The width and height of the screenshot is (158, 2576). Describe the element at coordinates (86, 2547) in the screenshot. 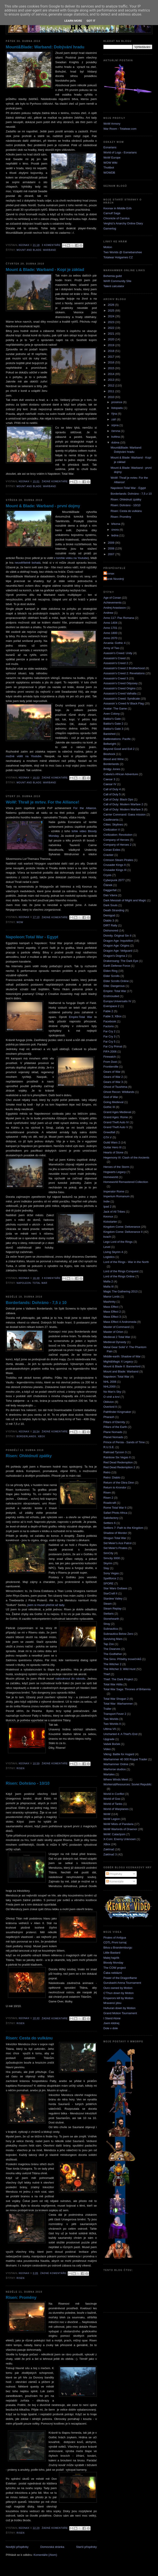

I see `Starší příspěvky` at that location.